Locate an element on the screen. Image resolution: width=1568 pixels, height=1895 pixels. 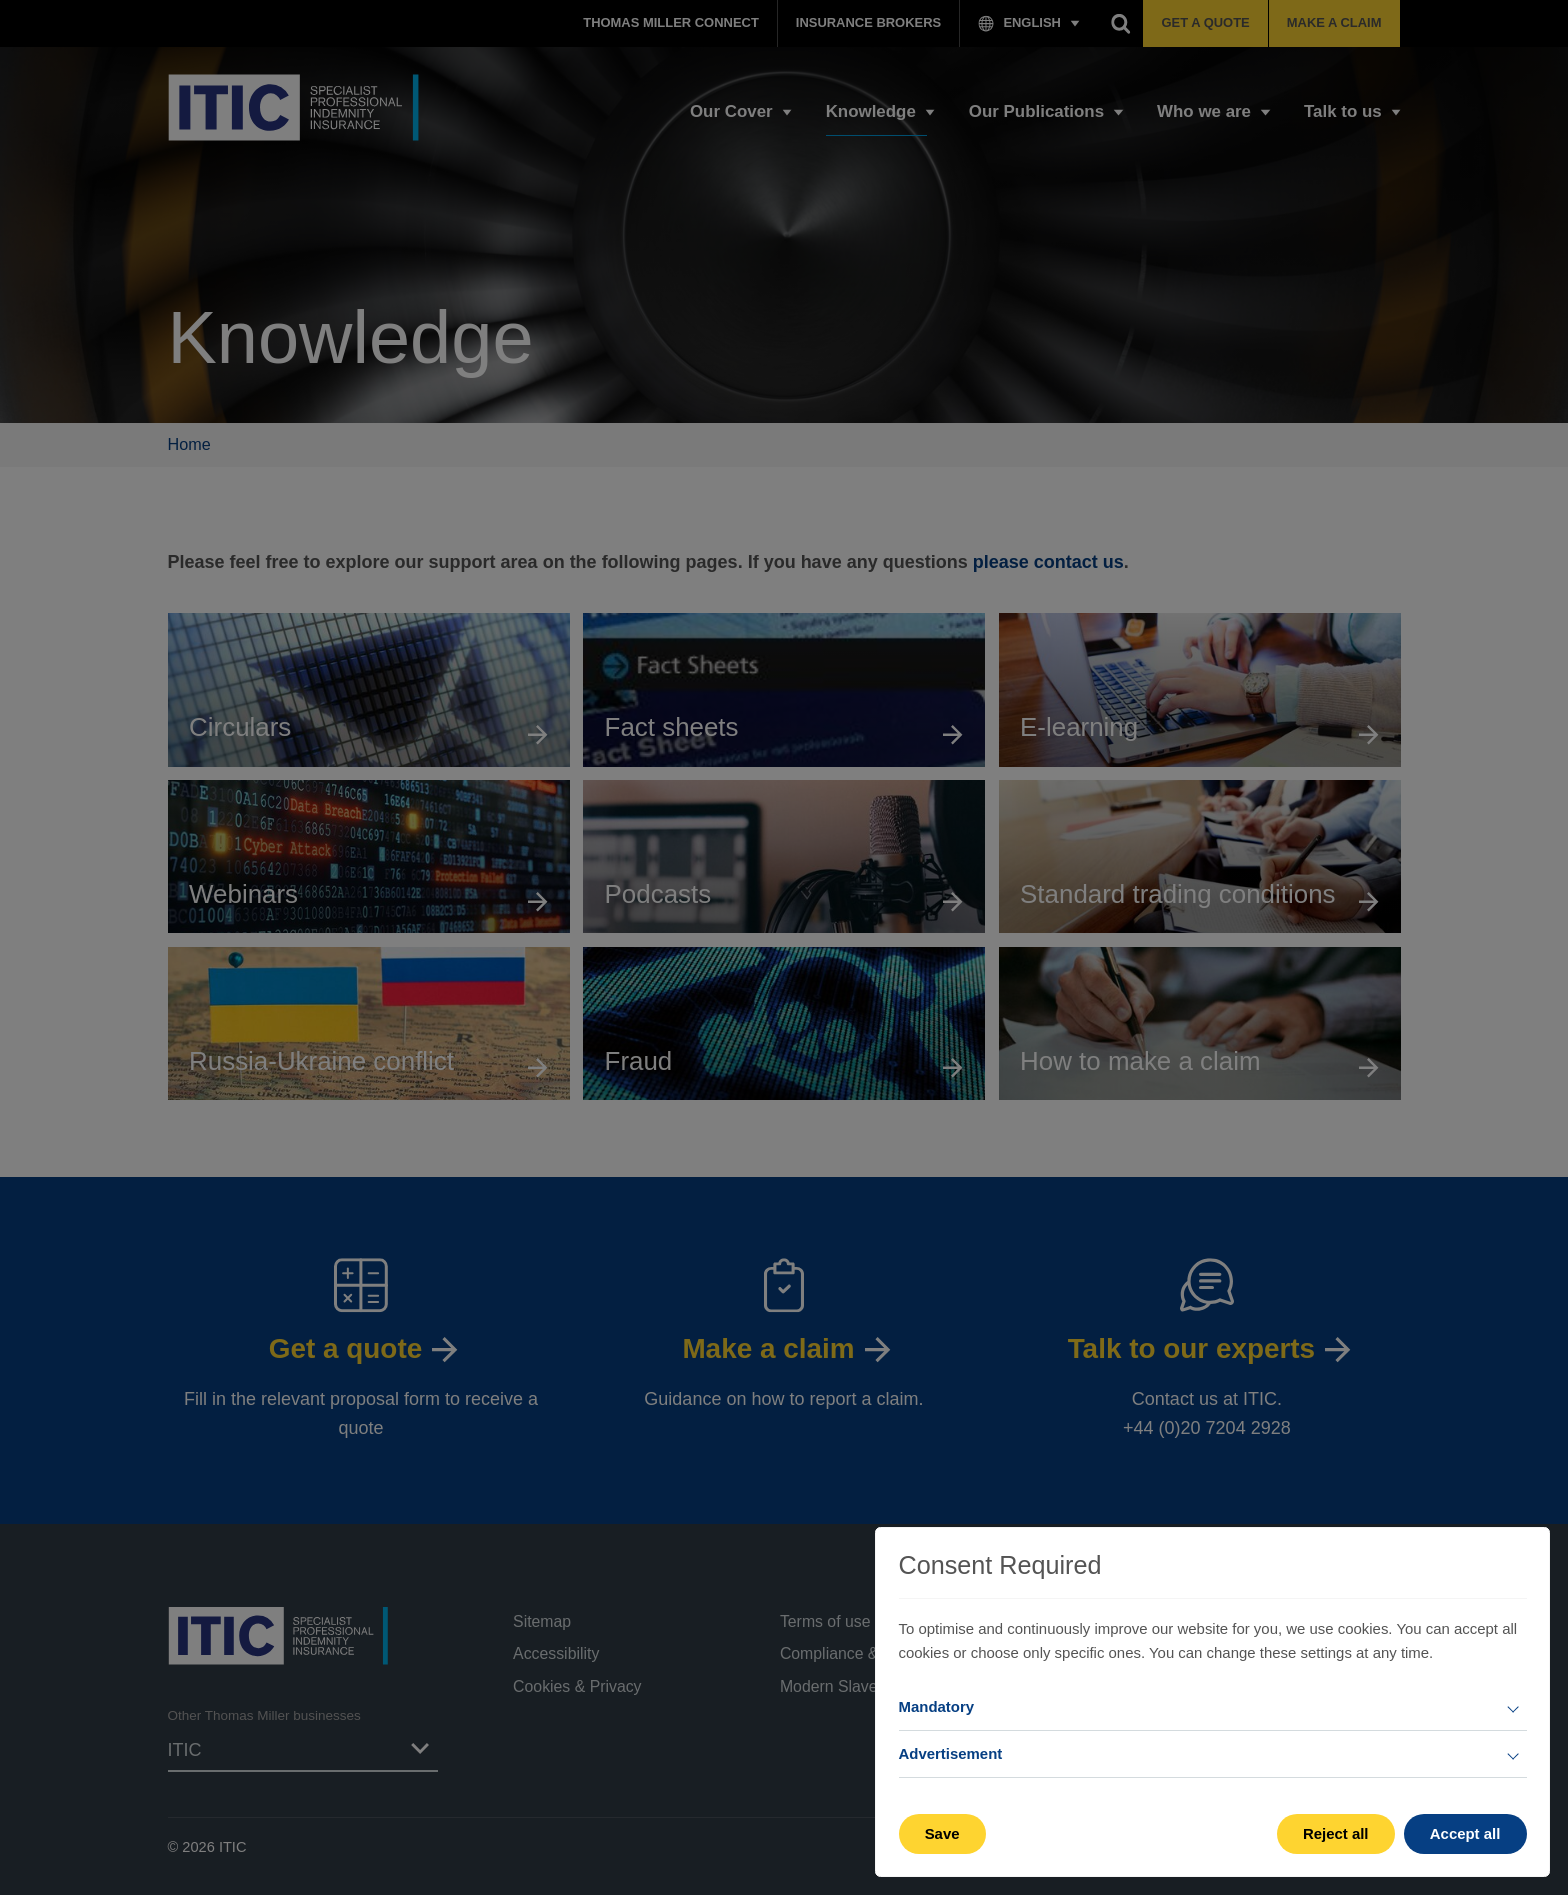
Accept all is located at coordinates (1465, 1833).